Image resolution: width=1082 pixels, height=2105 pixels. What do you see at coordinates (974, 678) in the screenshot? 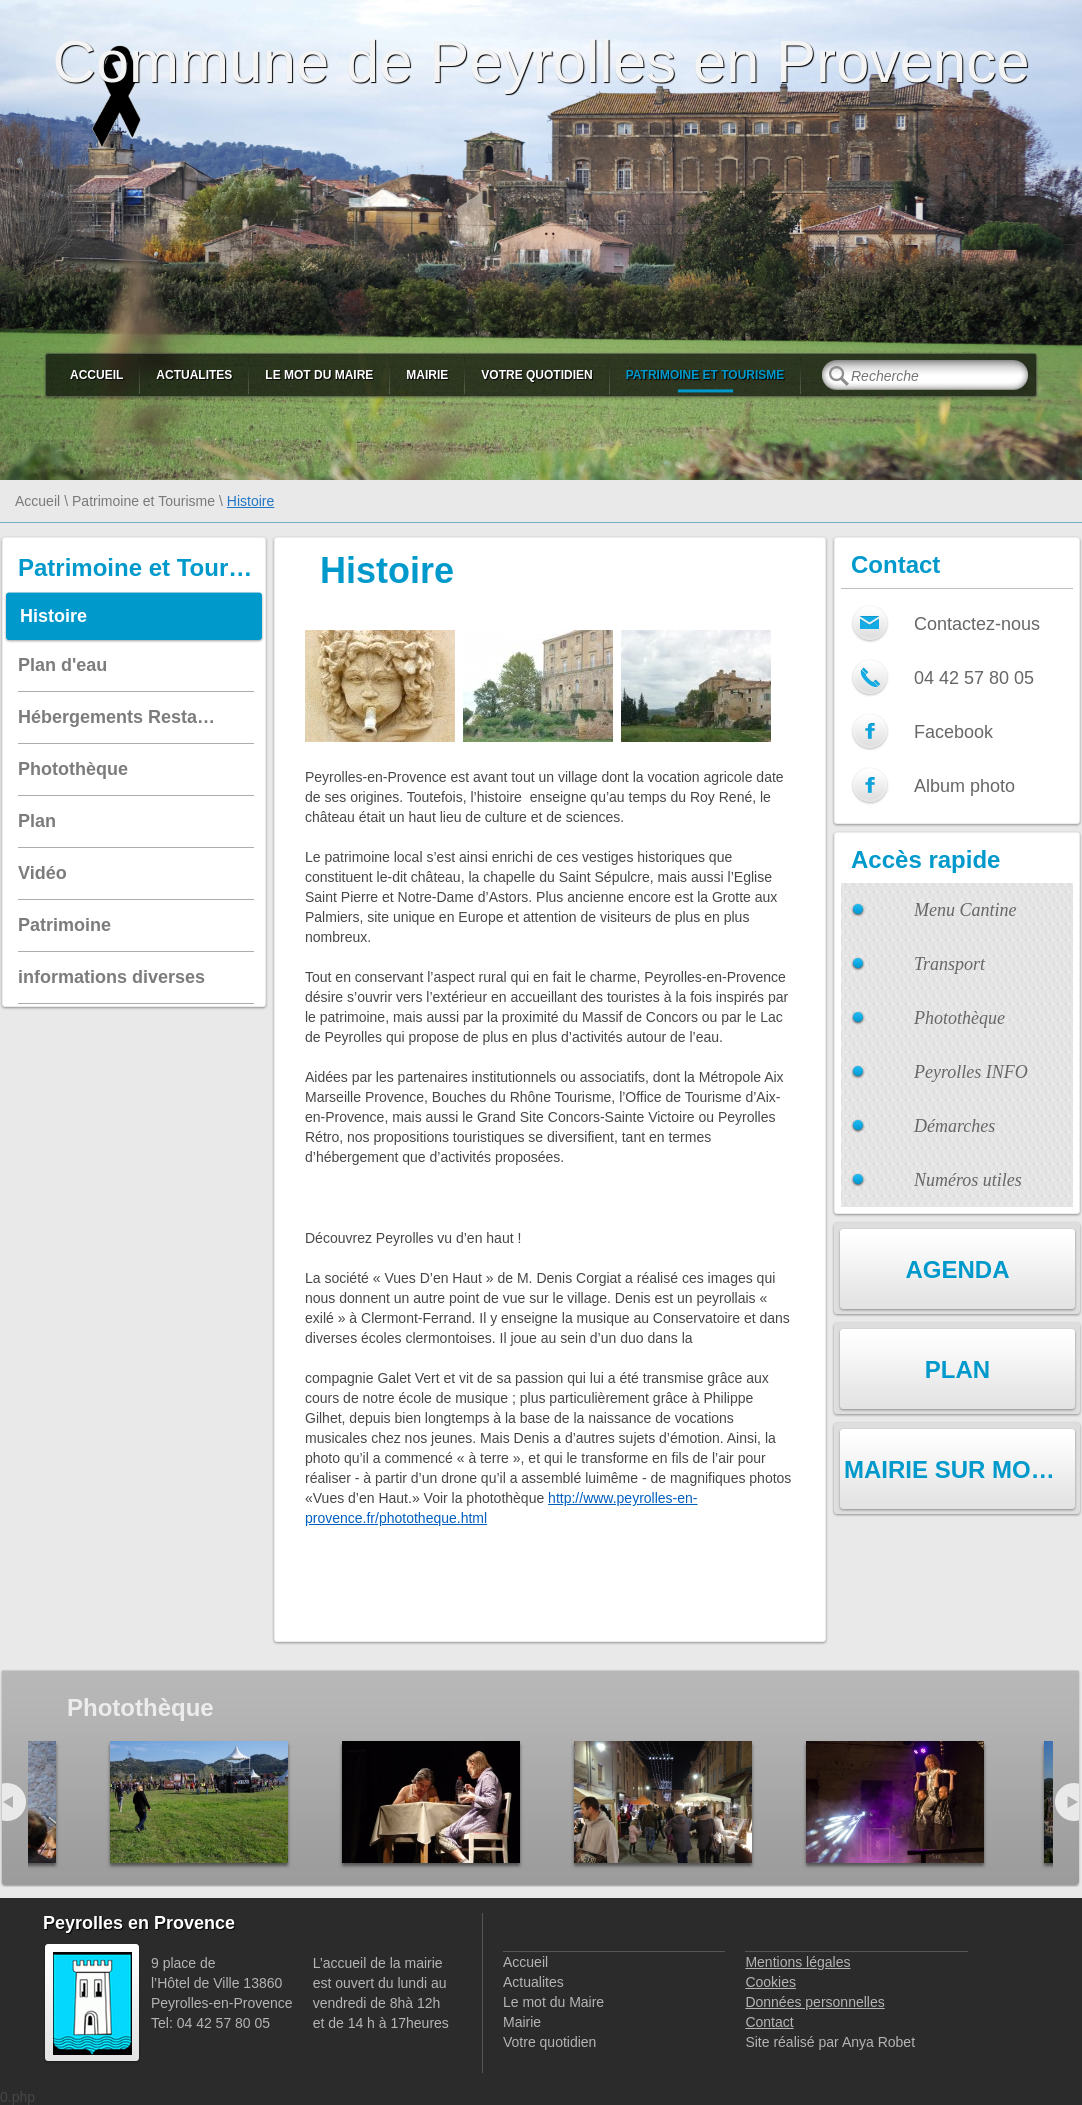
I see `04 42 57 80 05` at bounding box center [974, 678].